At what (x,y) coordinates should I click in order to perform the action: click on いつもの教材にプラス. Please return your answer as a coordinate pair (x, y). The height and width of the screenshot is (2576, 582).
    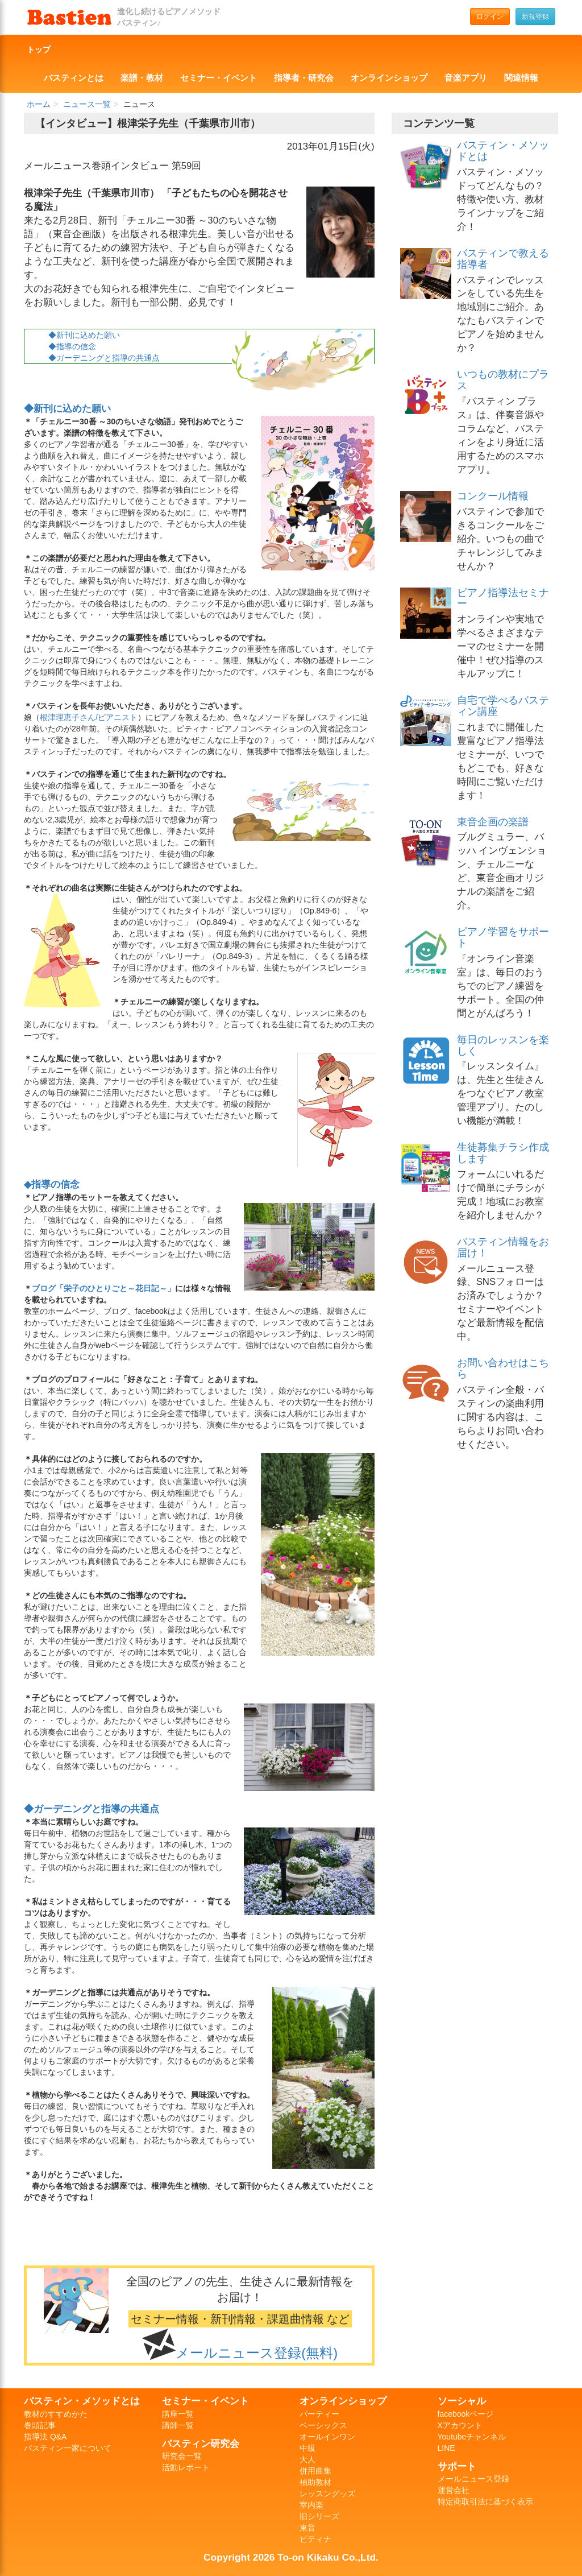
    Looking at the image, I should click on (503, 380).